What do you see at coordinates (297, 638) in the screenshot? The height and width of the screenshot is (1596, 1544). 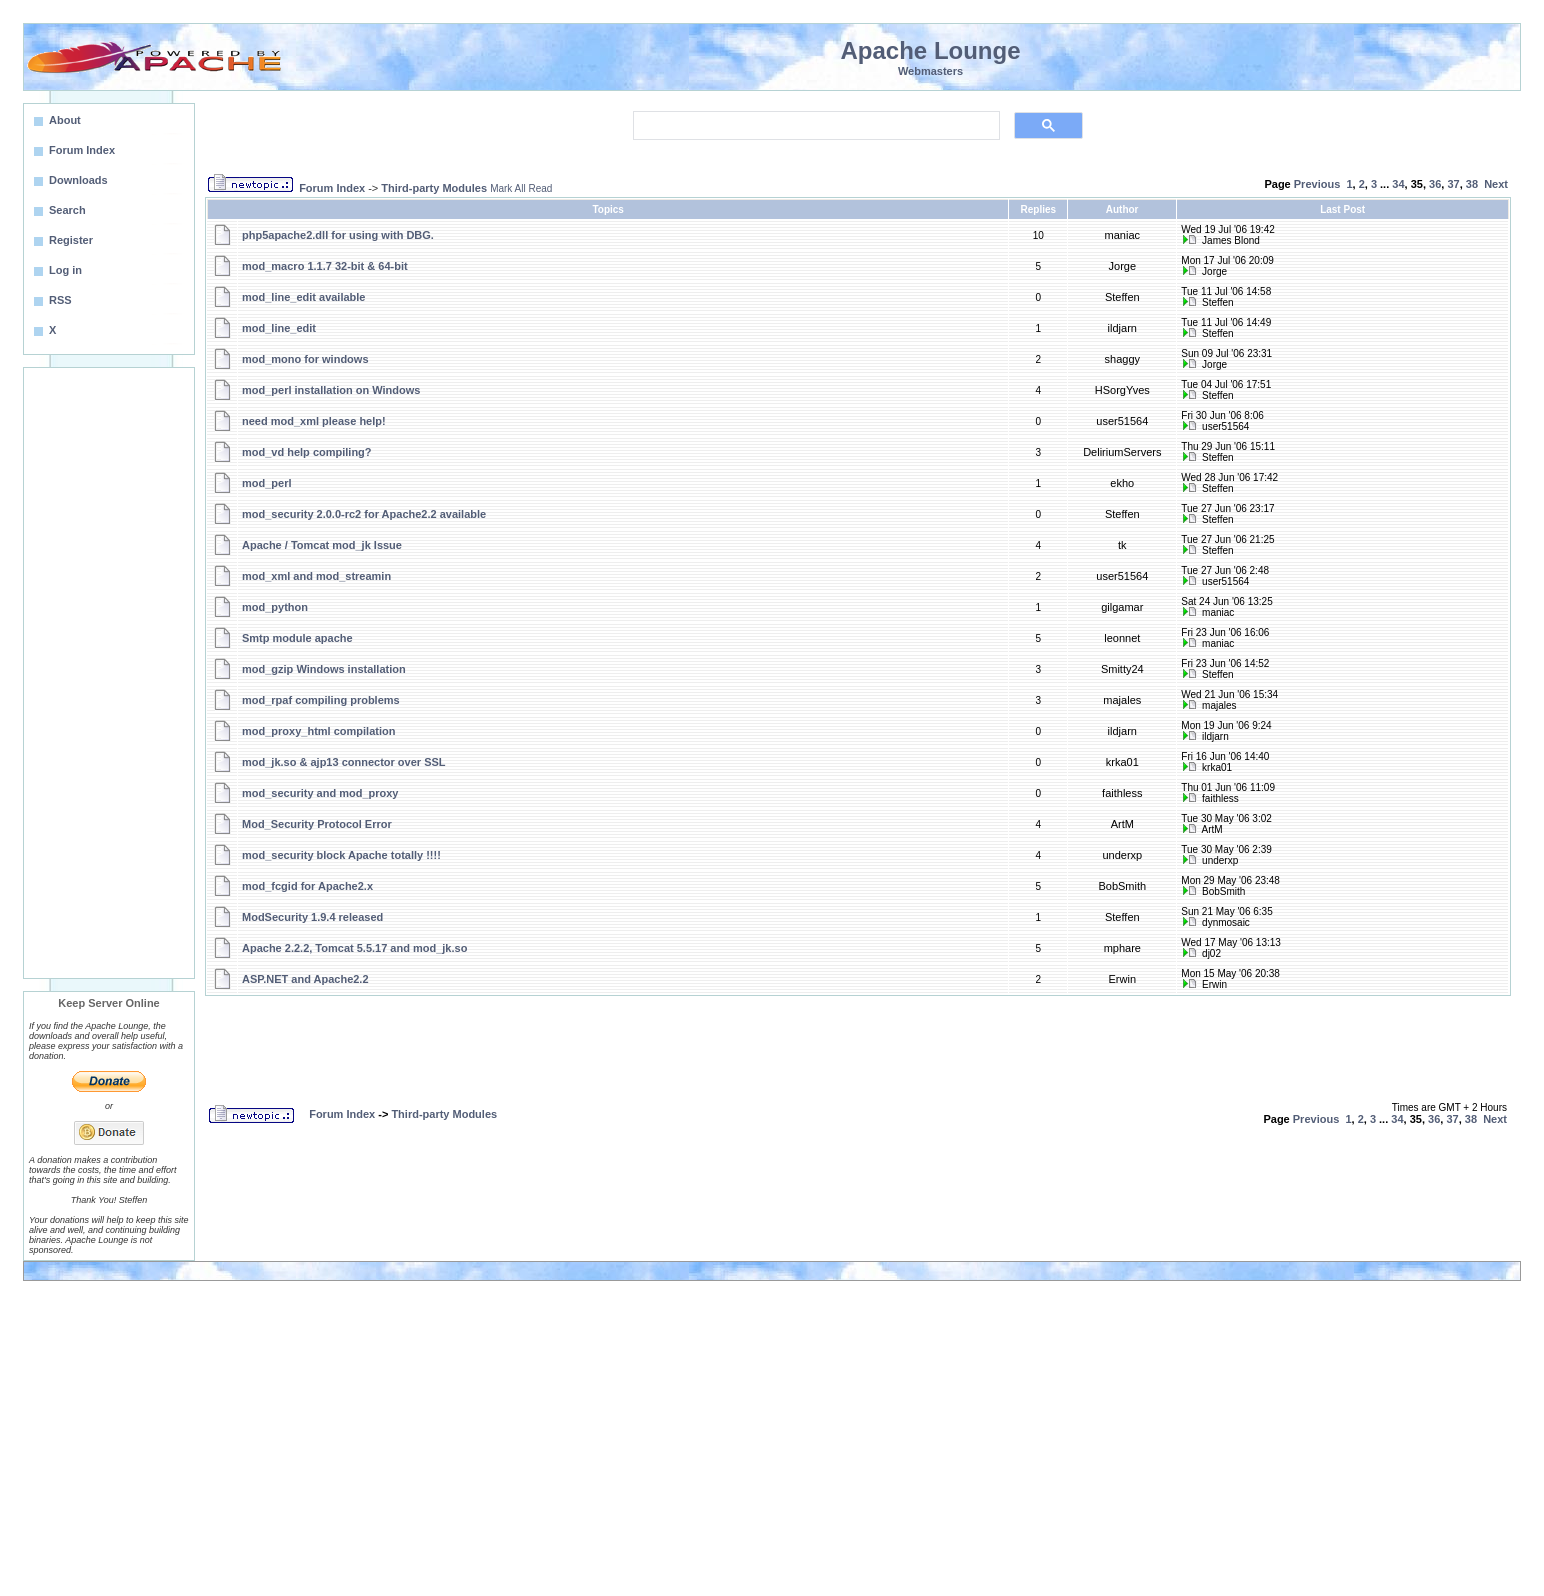 I see `Smtp module apache` at bounding box center [297, 638].